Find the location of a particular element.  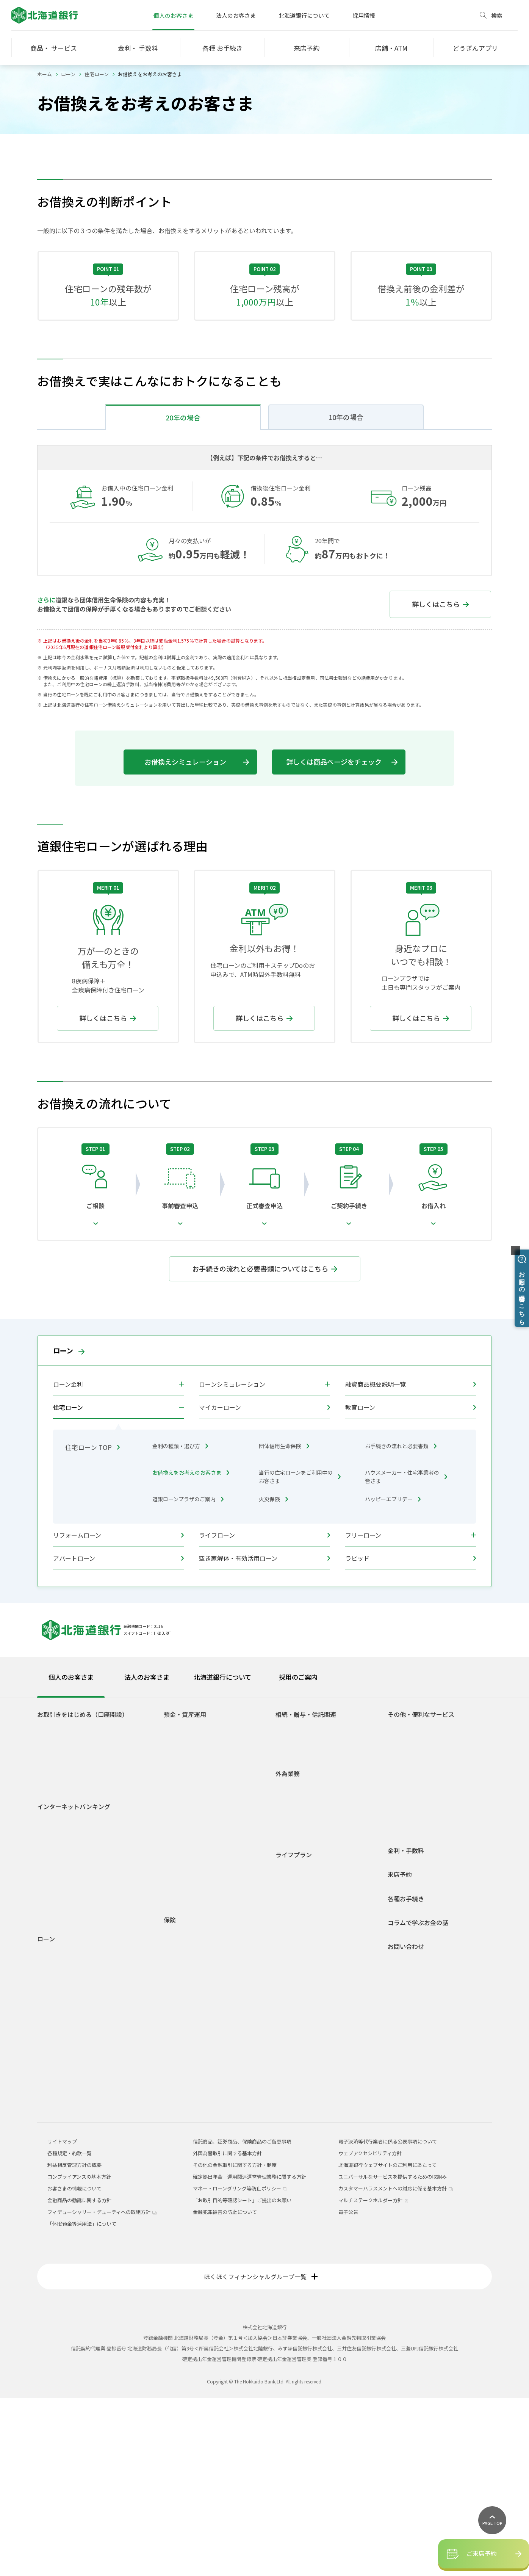

マイカーローン is located at coordinates (264, 1585).